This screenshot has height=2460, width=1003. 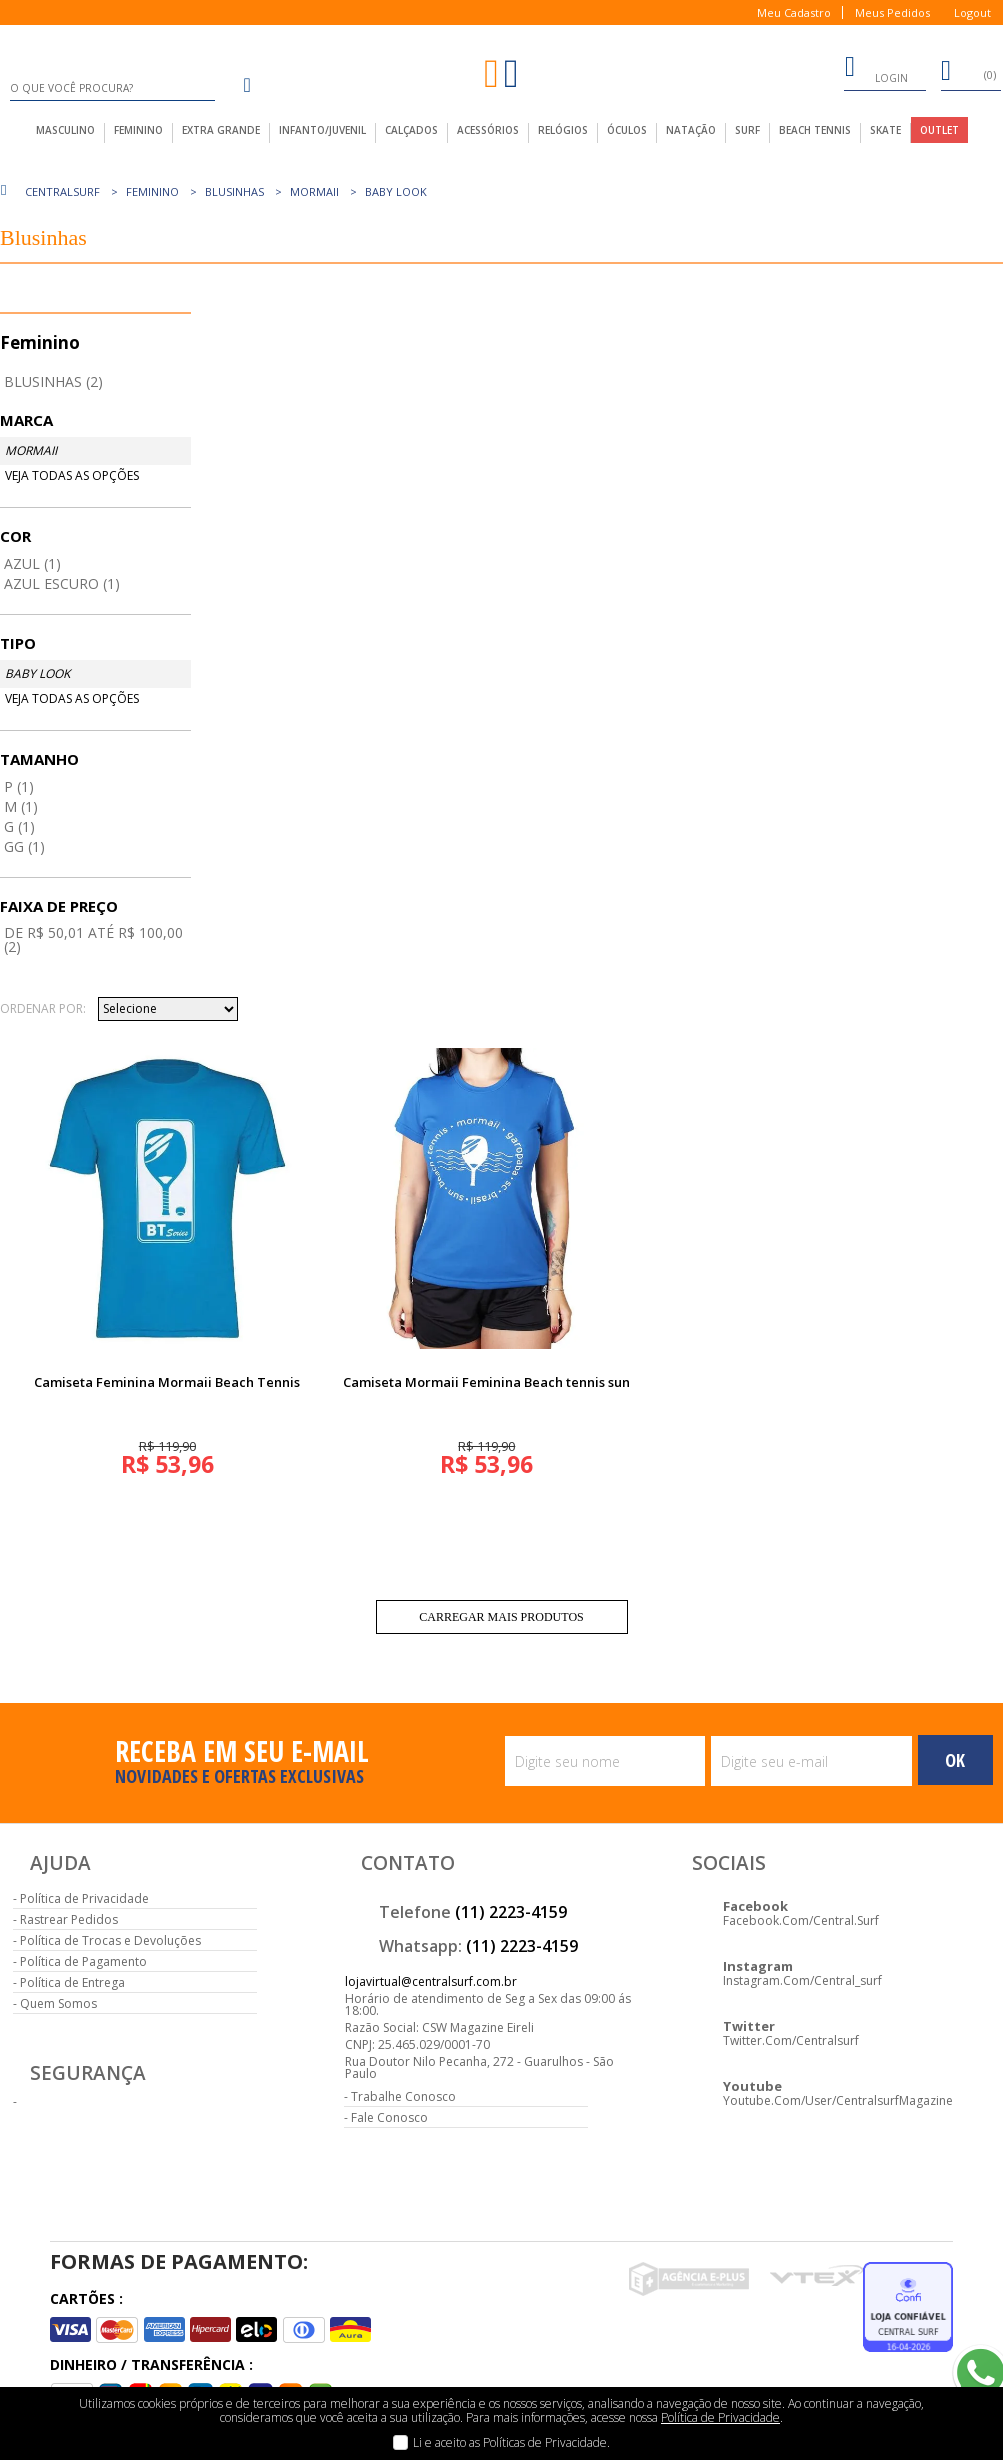 What do you see at coordinates (403, 2096) in the screenshot?
I see `Trabalhe Conosco` at bounding box center [403, 2096].